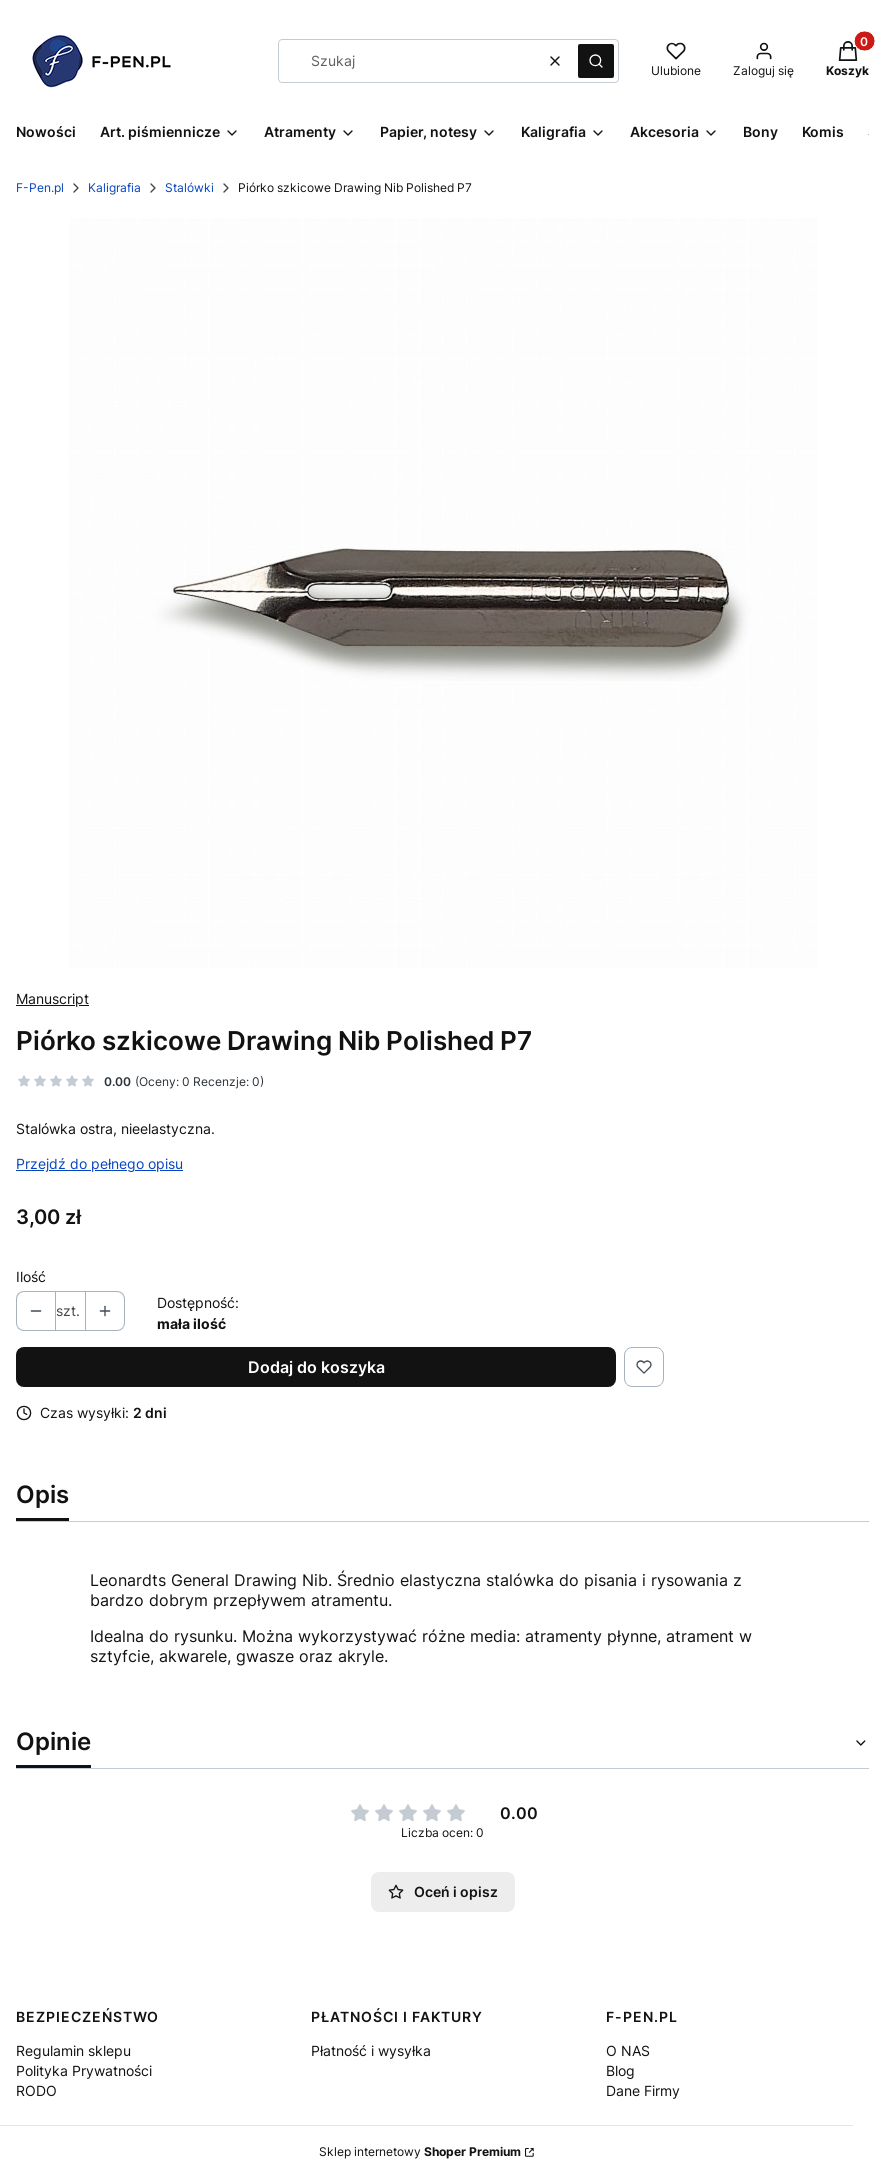  What do you see at coordinates (316, 1367) in the screenshot?
I see `Dodaj do koszyka` at bounding box center [316, 1367].